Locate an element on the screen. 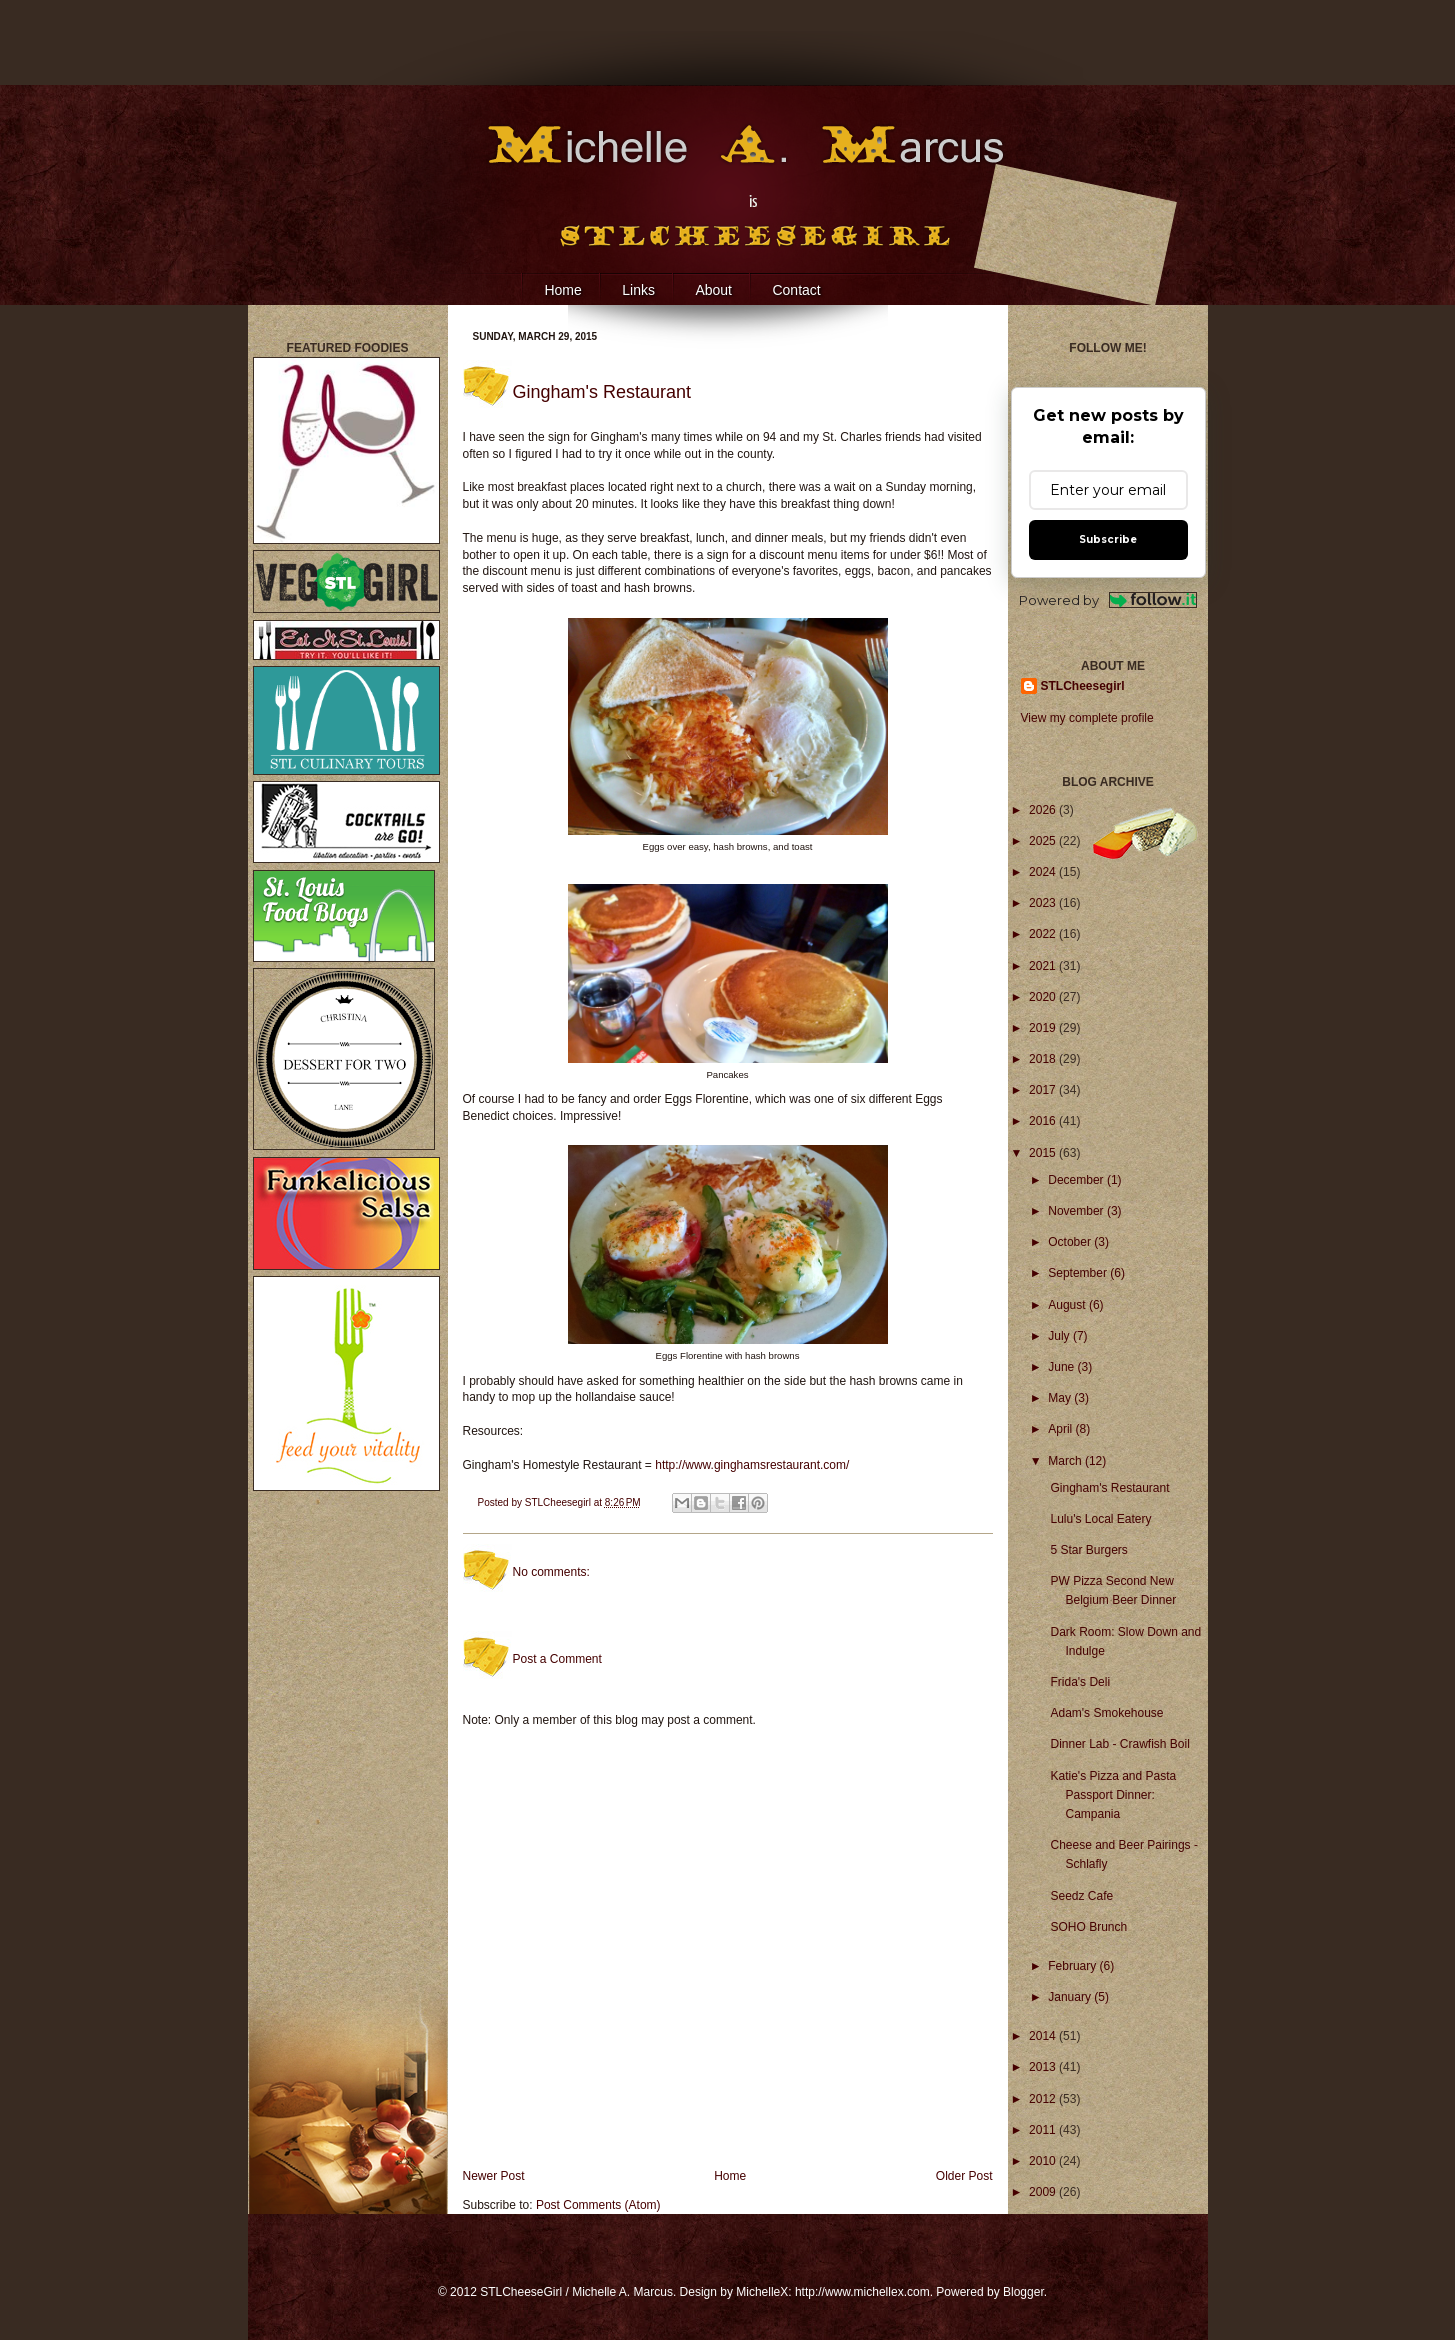 The width and height of the screenshot is (1455, 2340). 2022 is located at coordinates (1044, 934).